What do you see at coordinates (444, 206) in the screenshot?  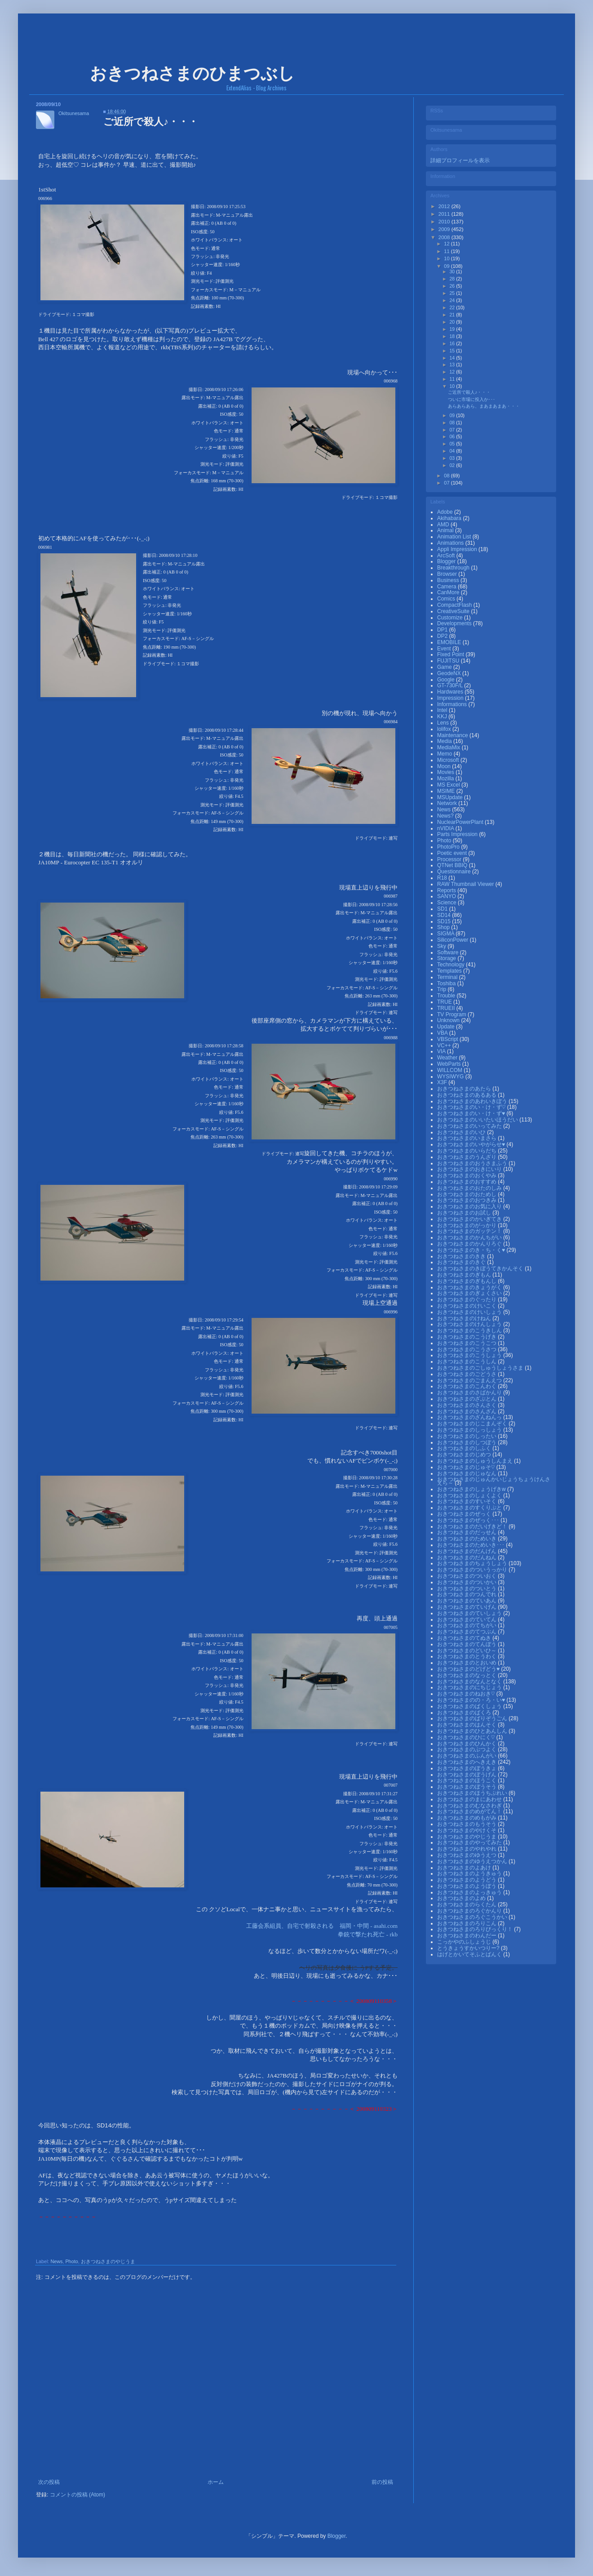 I see `2012` at bounding box center [444, 206].